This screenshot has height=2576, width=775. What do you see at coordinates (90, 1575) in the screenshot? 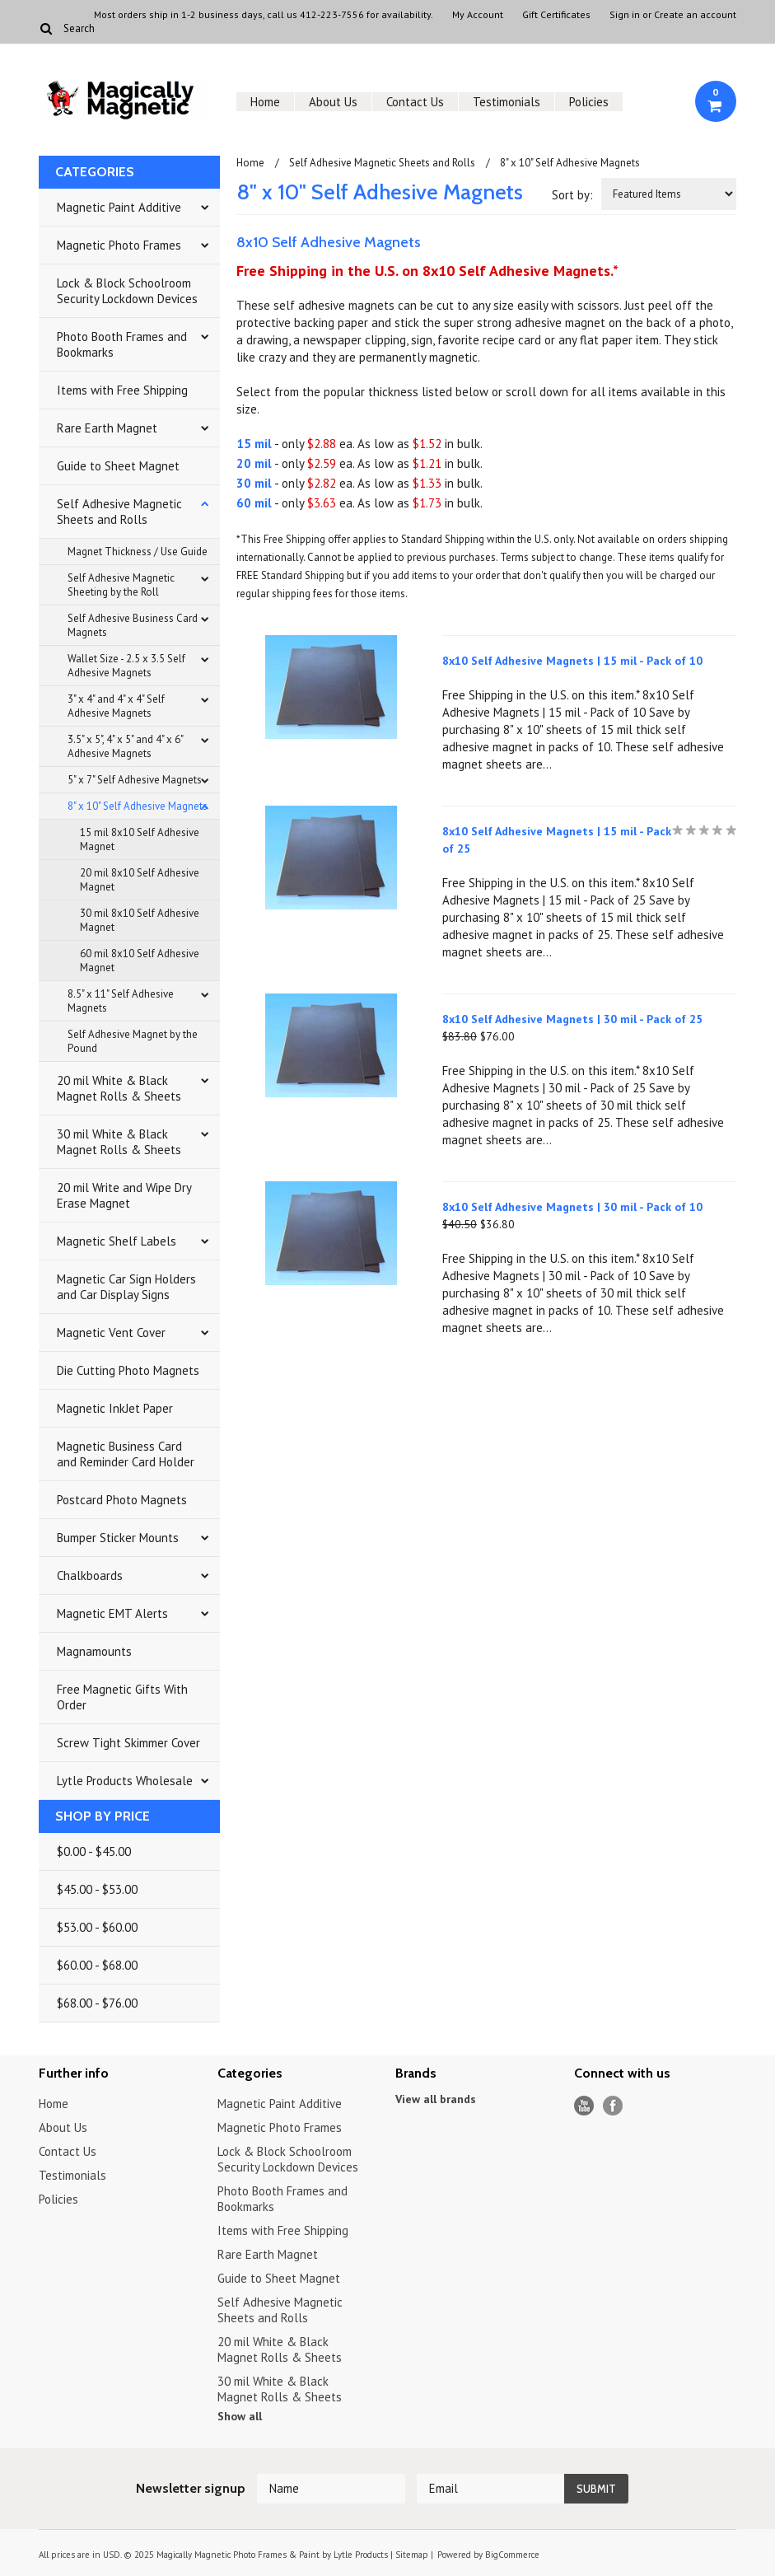
I see `Chalkboards` at bounding box center [90, 1575].